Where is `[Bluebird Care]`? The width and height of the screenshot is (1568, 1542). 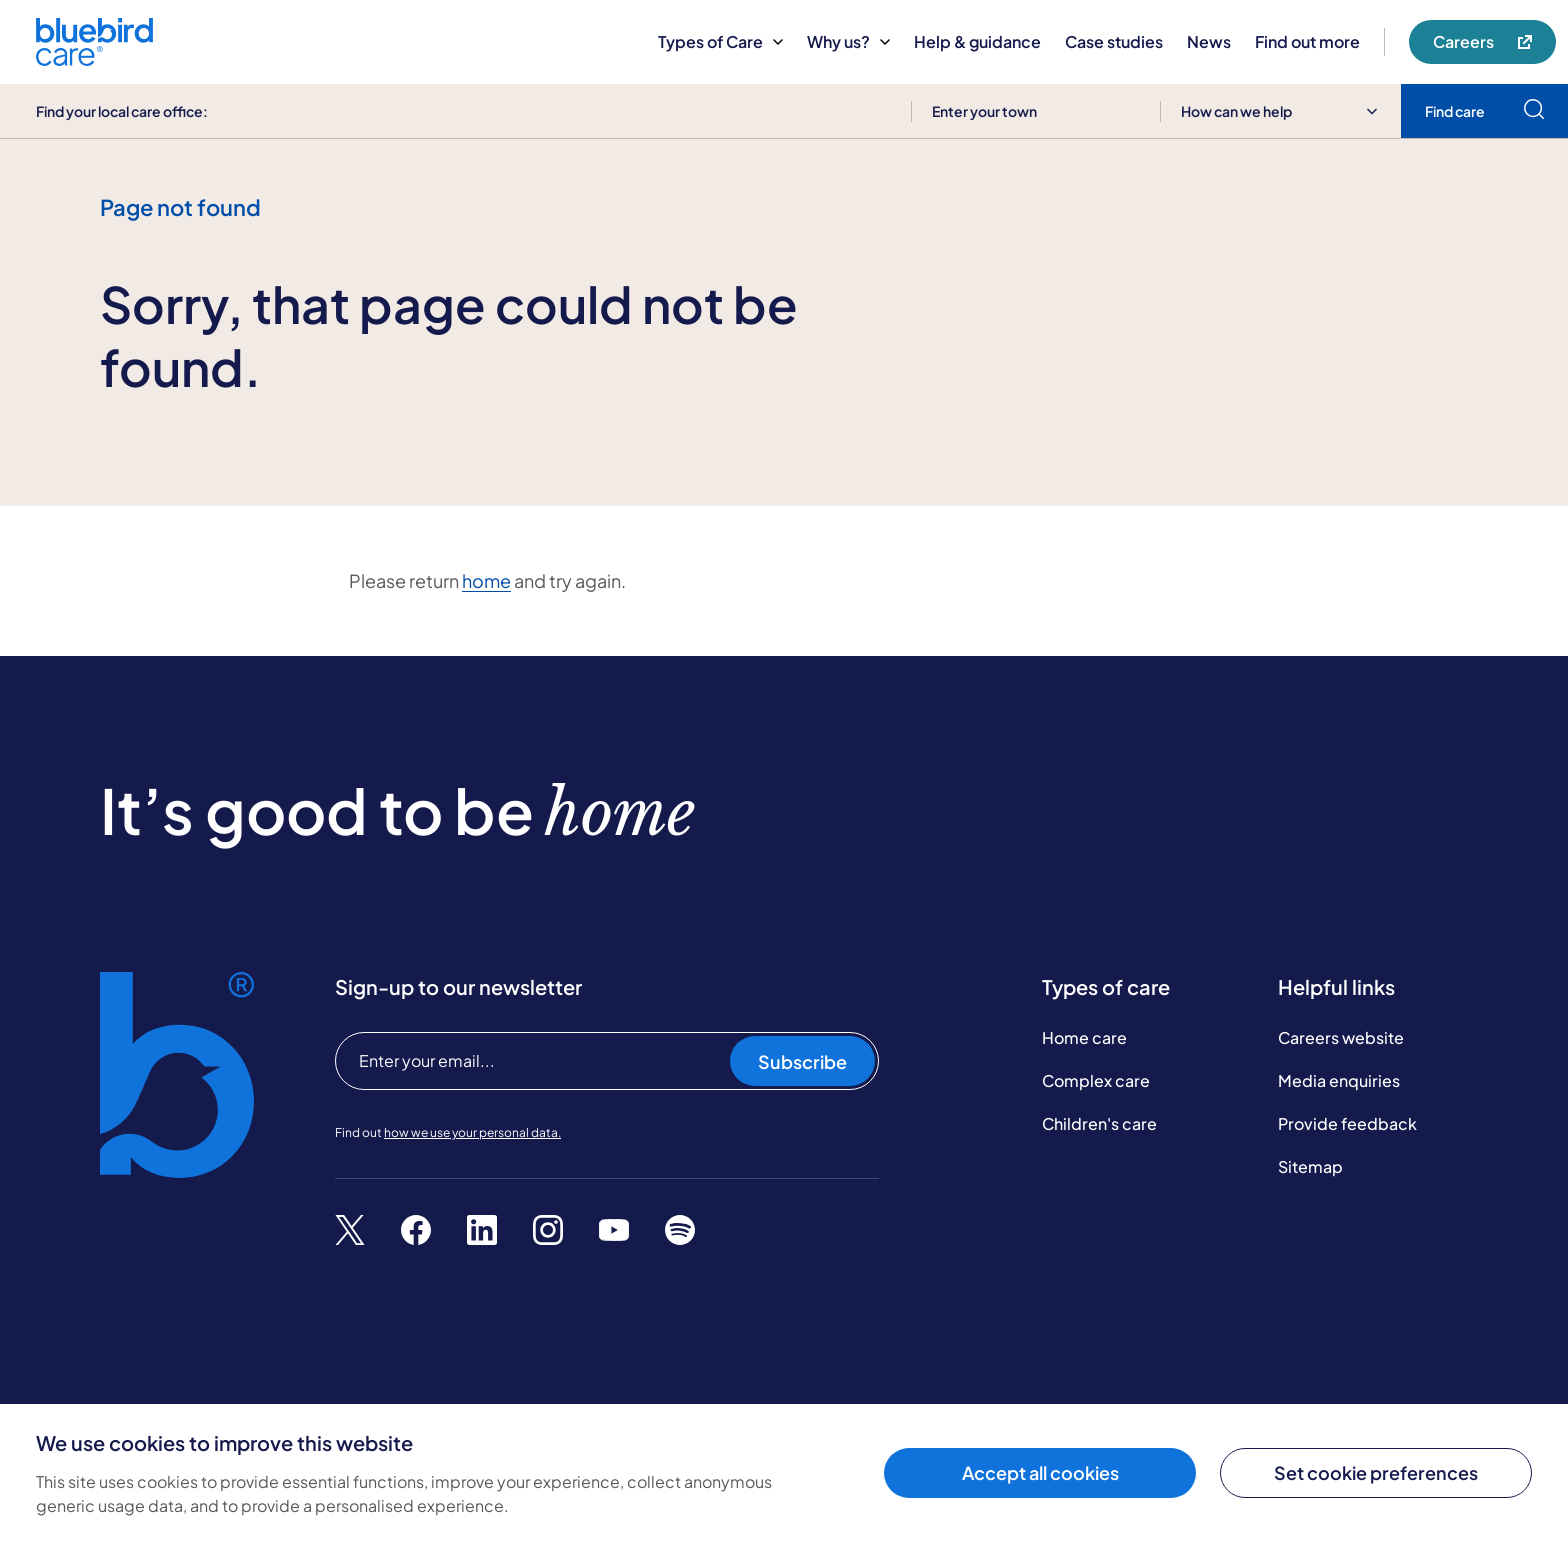 [Bluebird Care] is located at coordinates (94, 58).